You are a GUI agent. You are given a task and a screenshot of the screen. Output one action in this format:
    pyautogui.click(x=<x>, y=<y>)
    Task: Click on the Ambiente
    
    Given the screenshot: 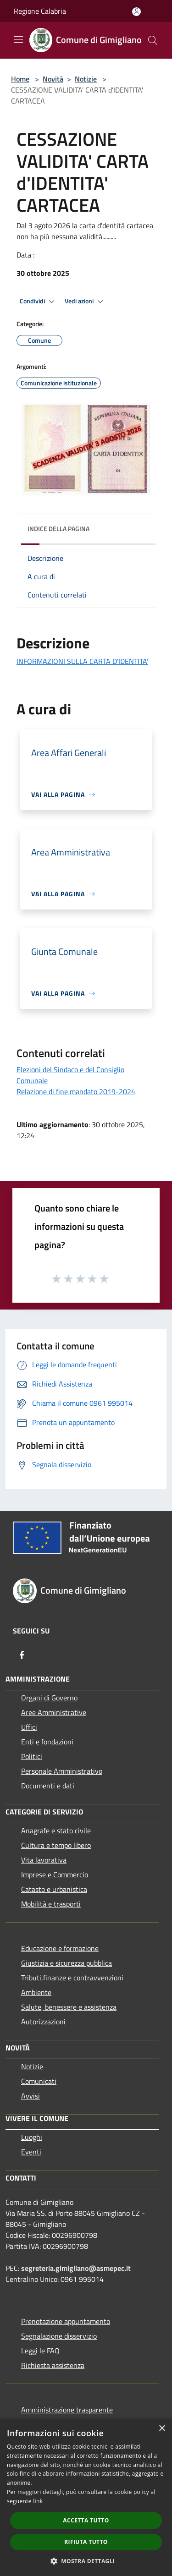 What is the action you would take?
    pyautogui.click(x=36, y=1992)
    